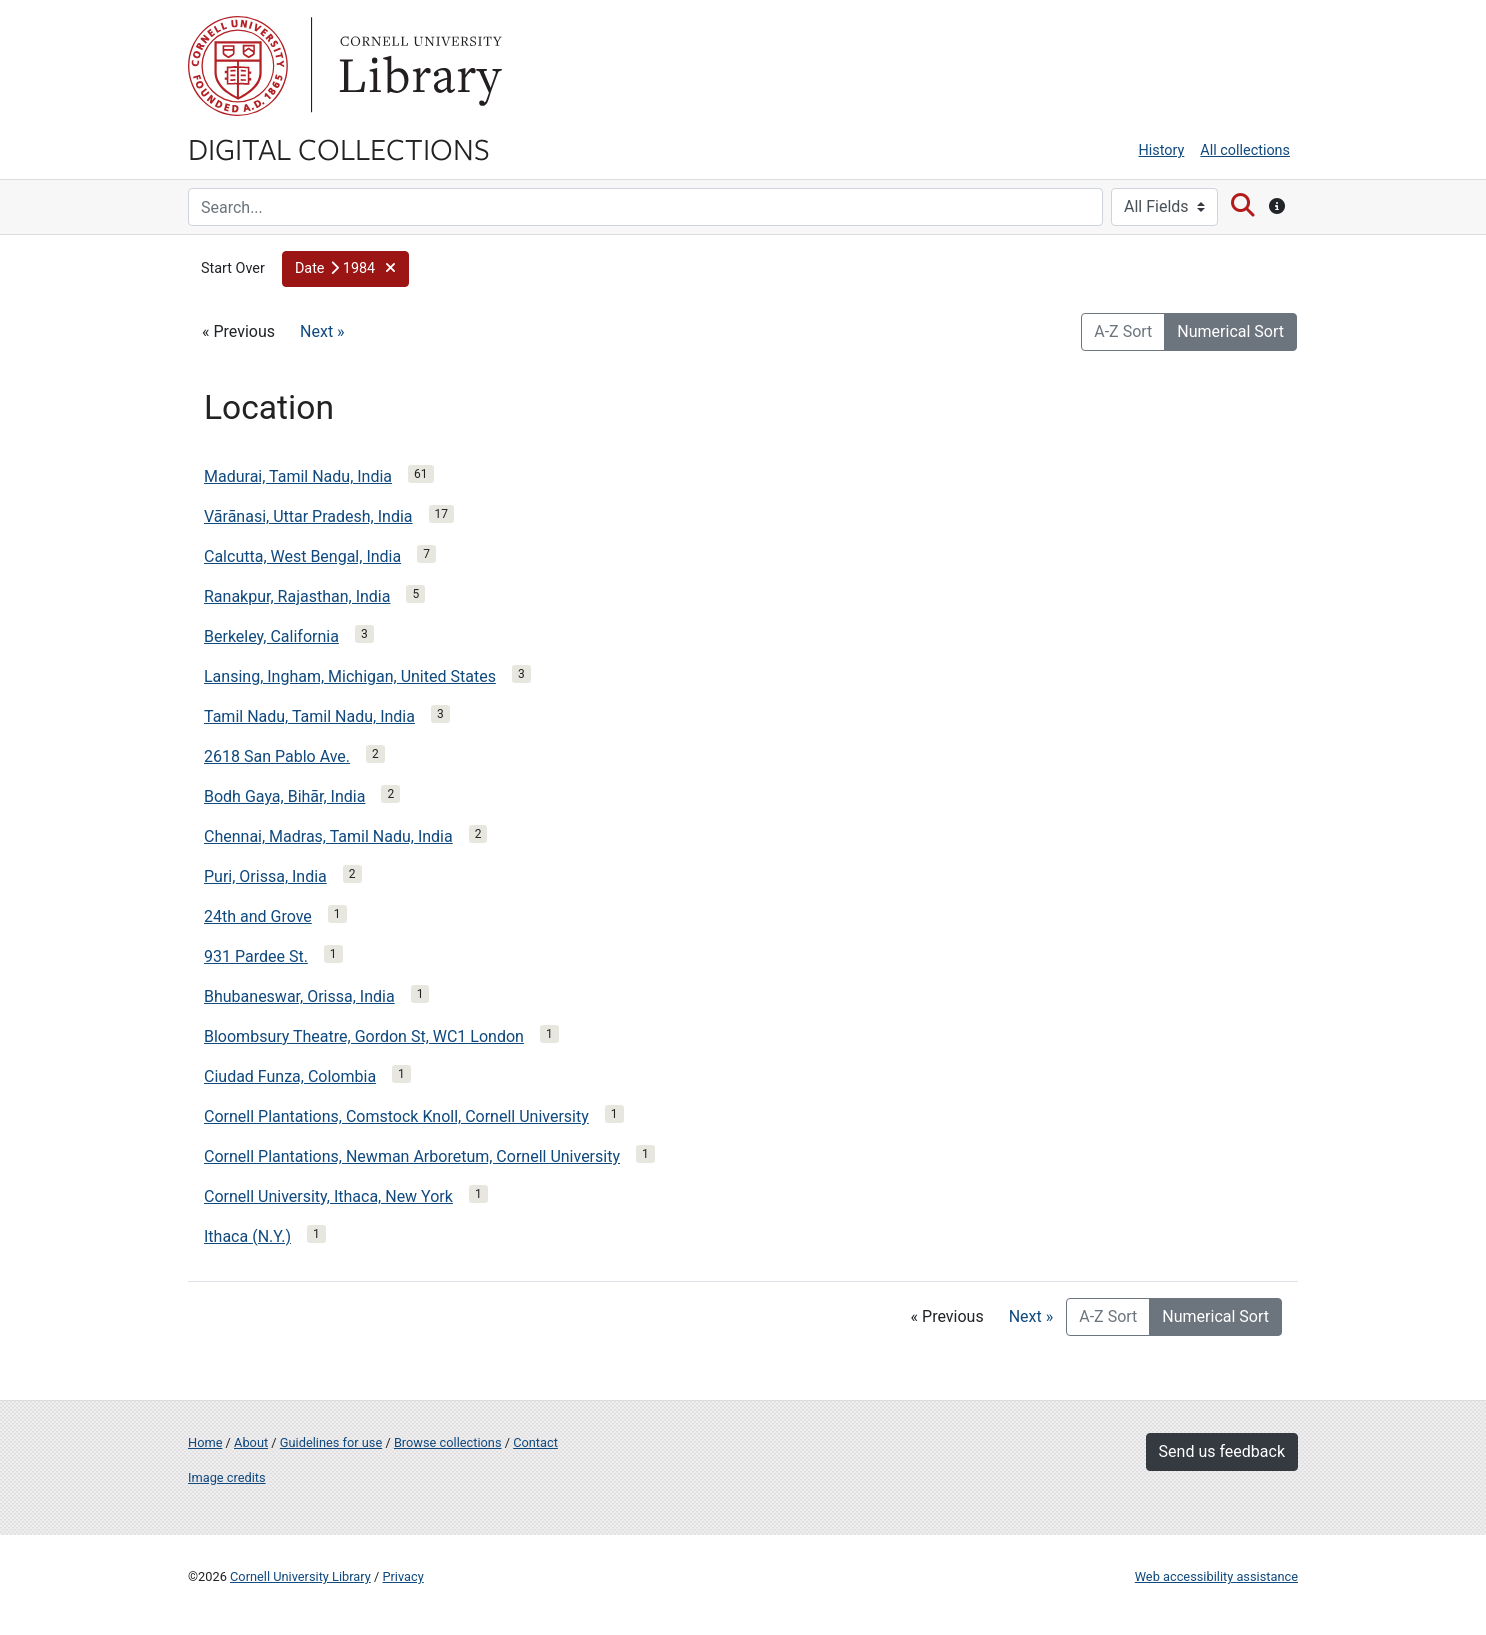 The height and width of the screenshot is (1635, 1486). What do you see at coordinates (1216, 1576) in the screenshot?
I see `Web accessibility assistance` at bounding box center [1216, 1576].